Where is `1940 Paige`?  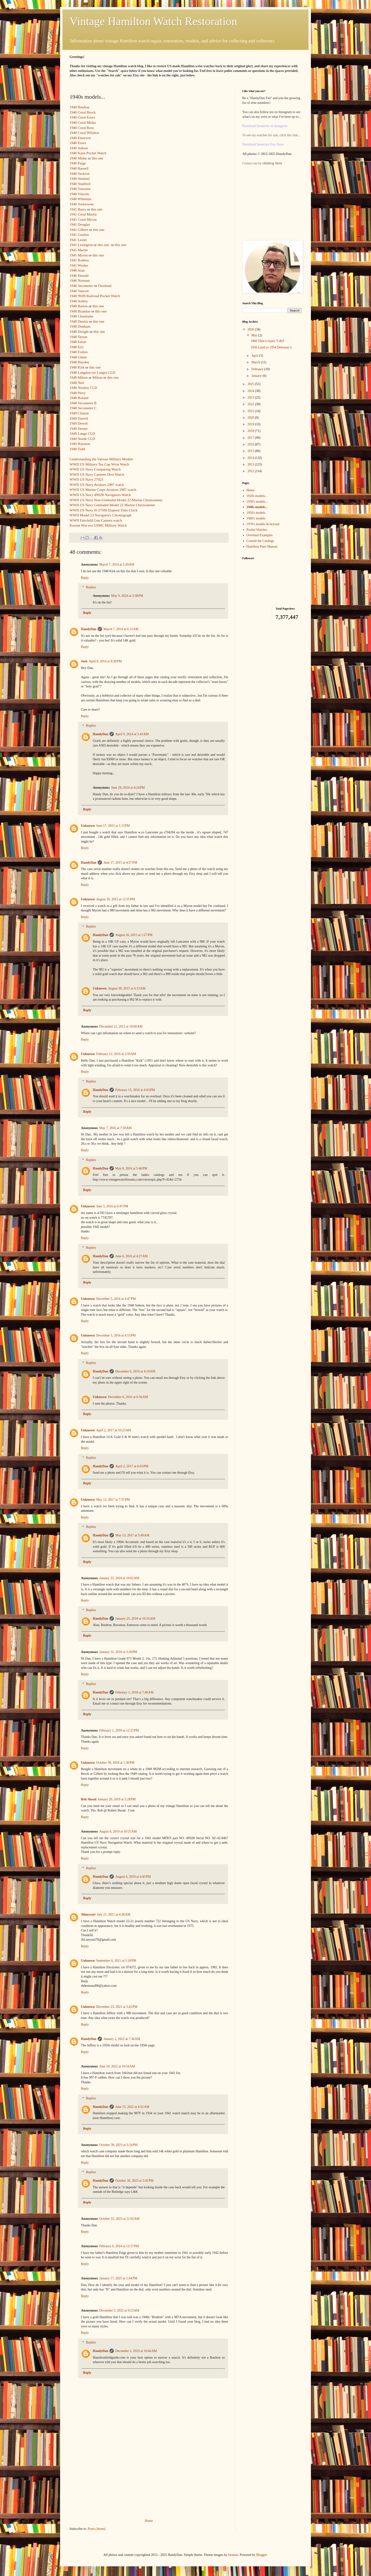 1940 Paige is located at coordinates (78, 163).